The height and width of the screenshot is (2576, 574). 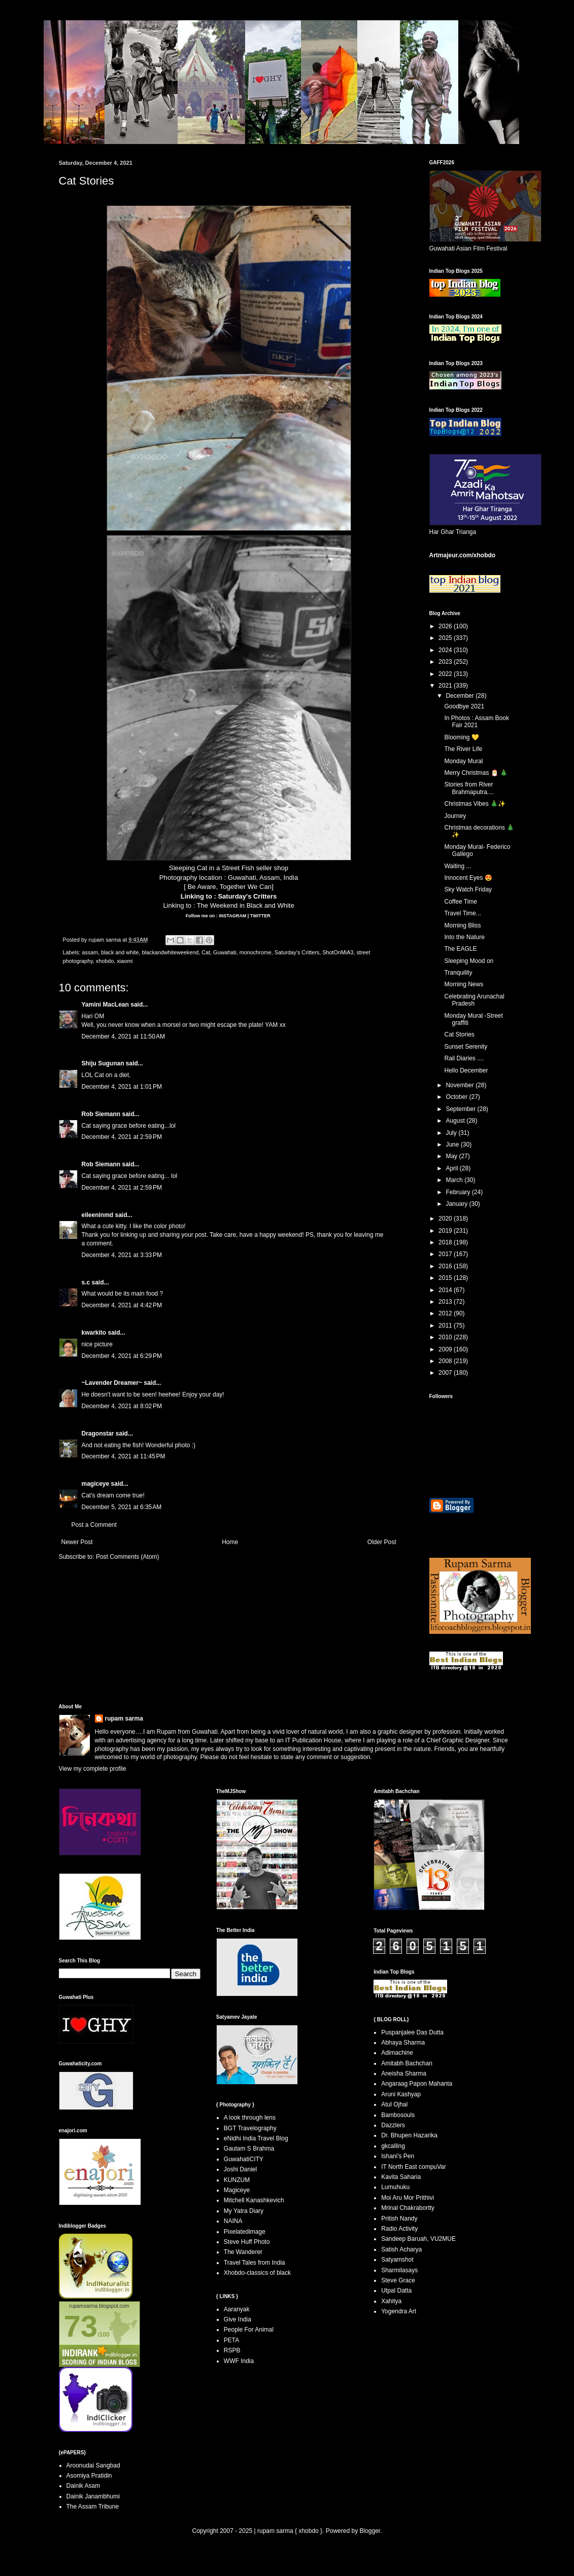 I want to click on s.c, so click(x=86, y=1282).